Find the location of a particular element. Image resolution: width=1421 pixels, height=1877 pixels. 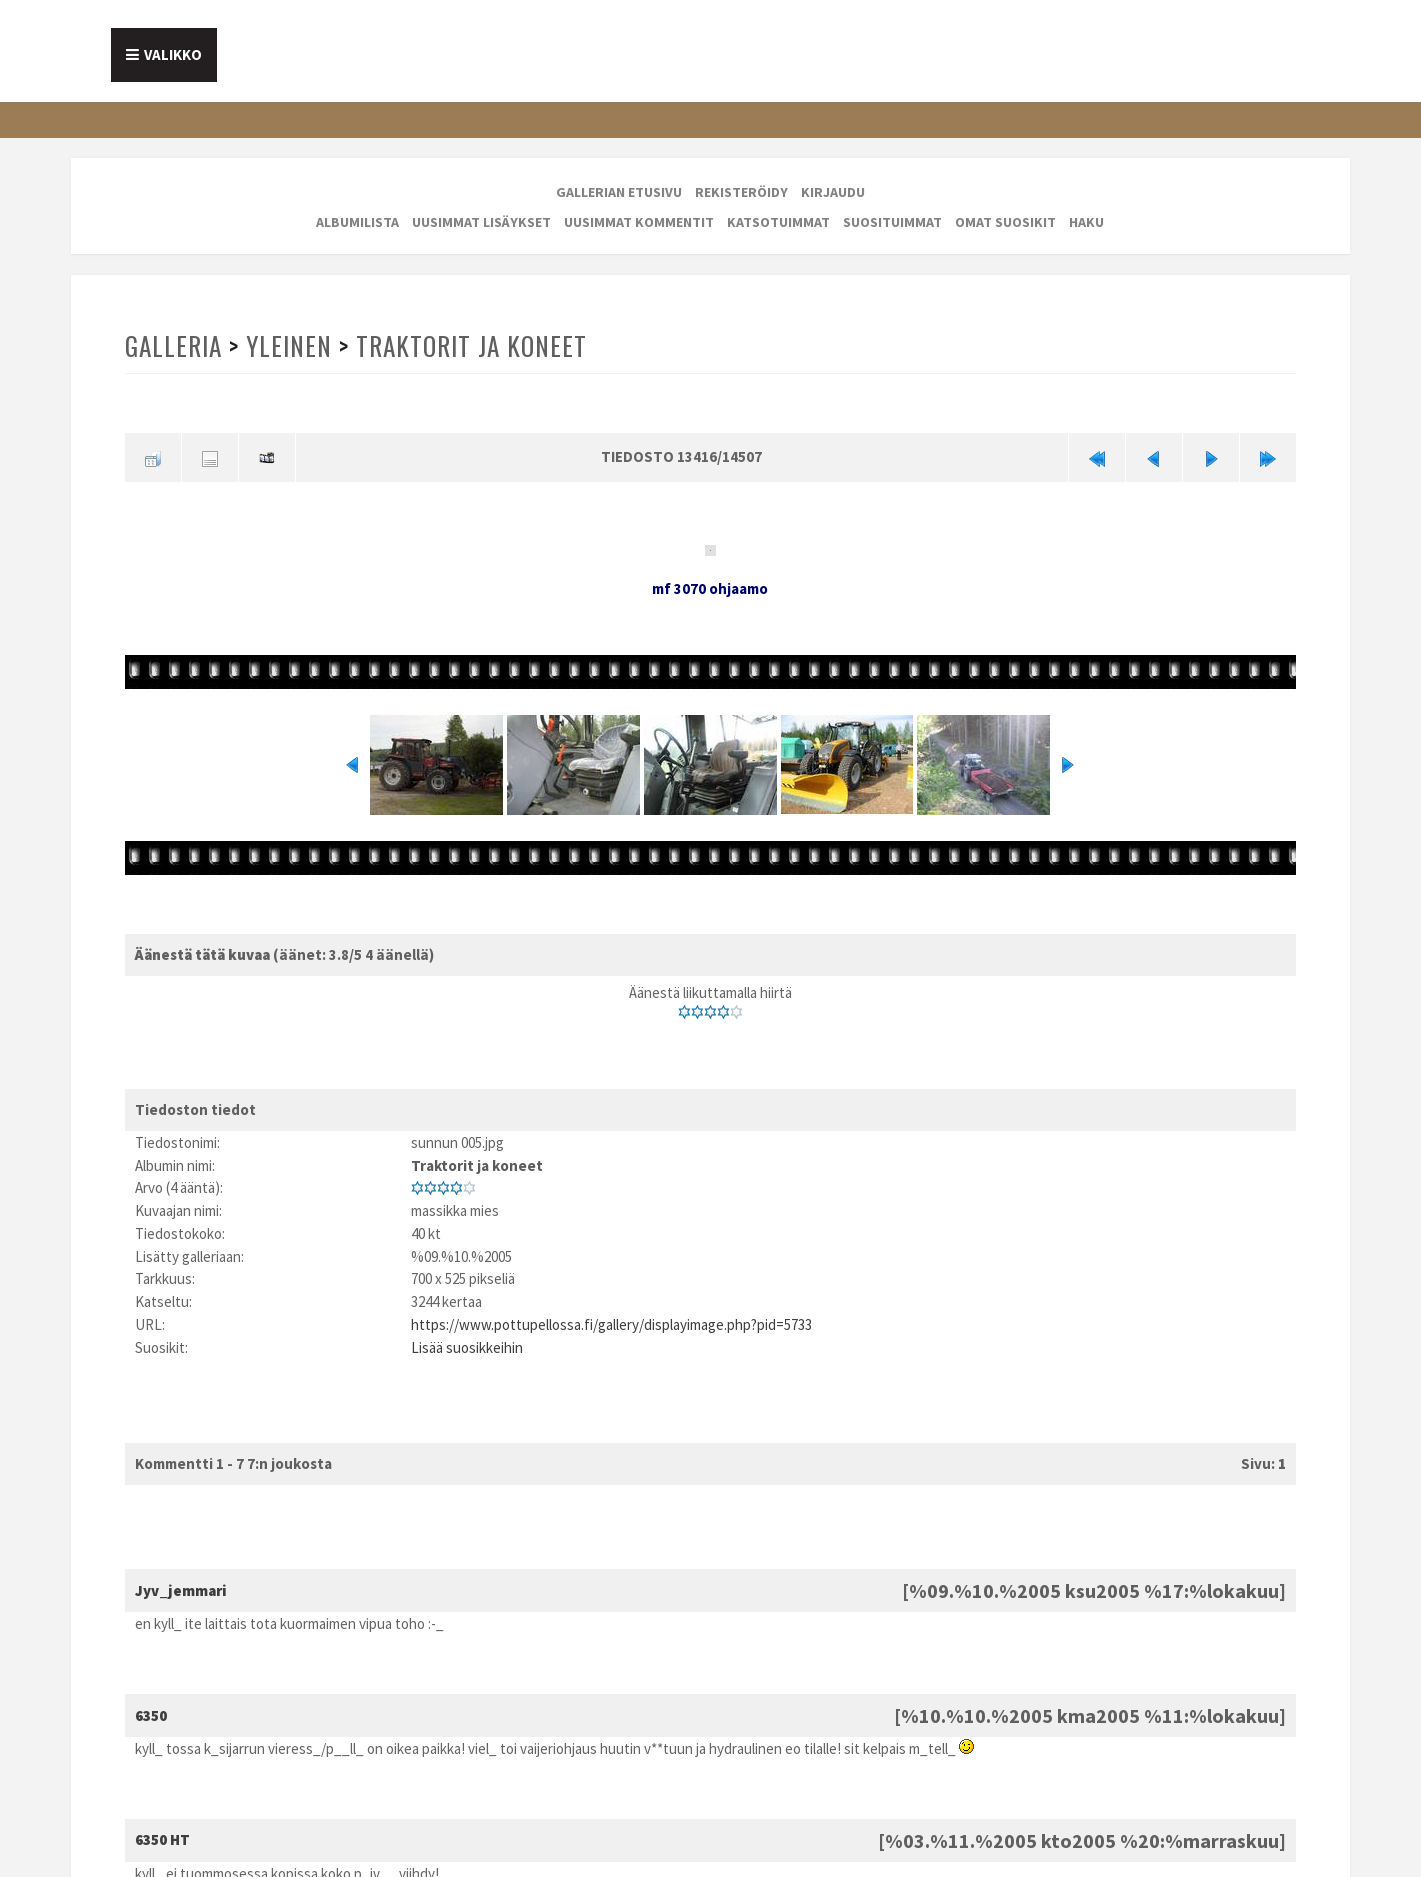

Uusimmat lisäykset is located at coordinates (481, 222).